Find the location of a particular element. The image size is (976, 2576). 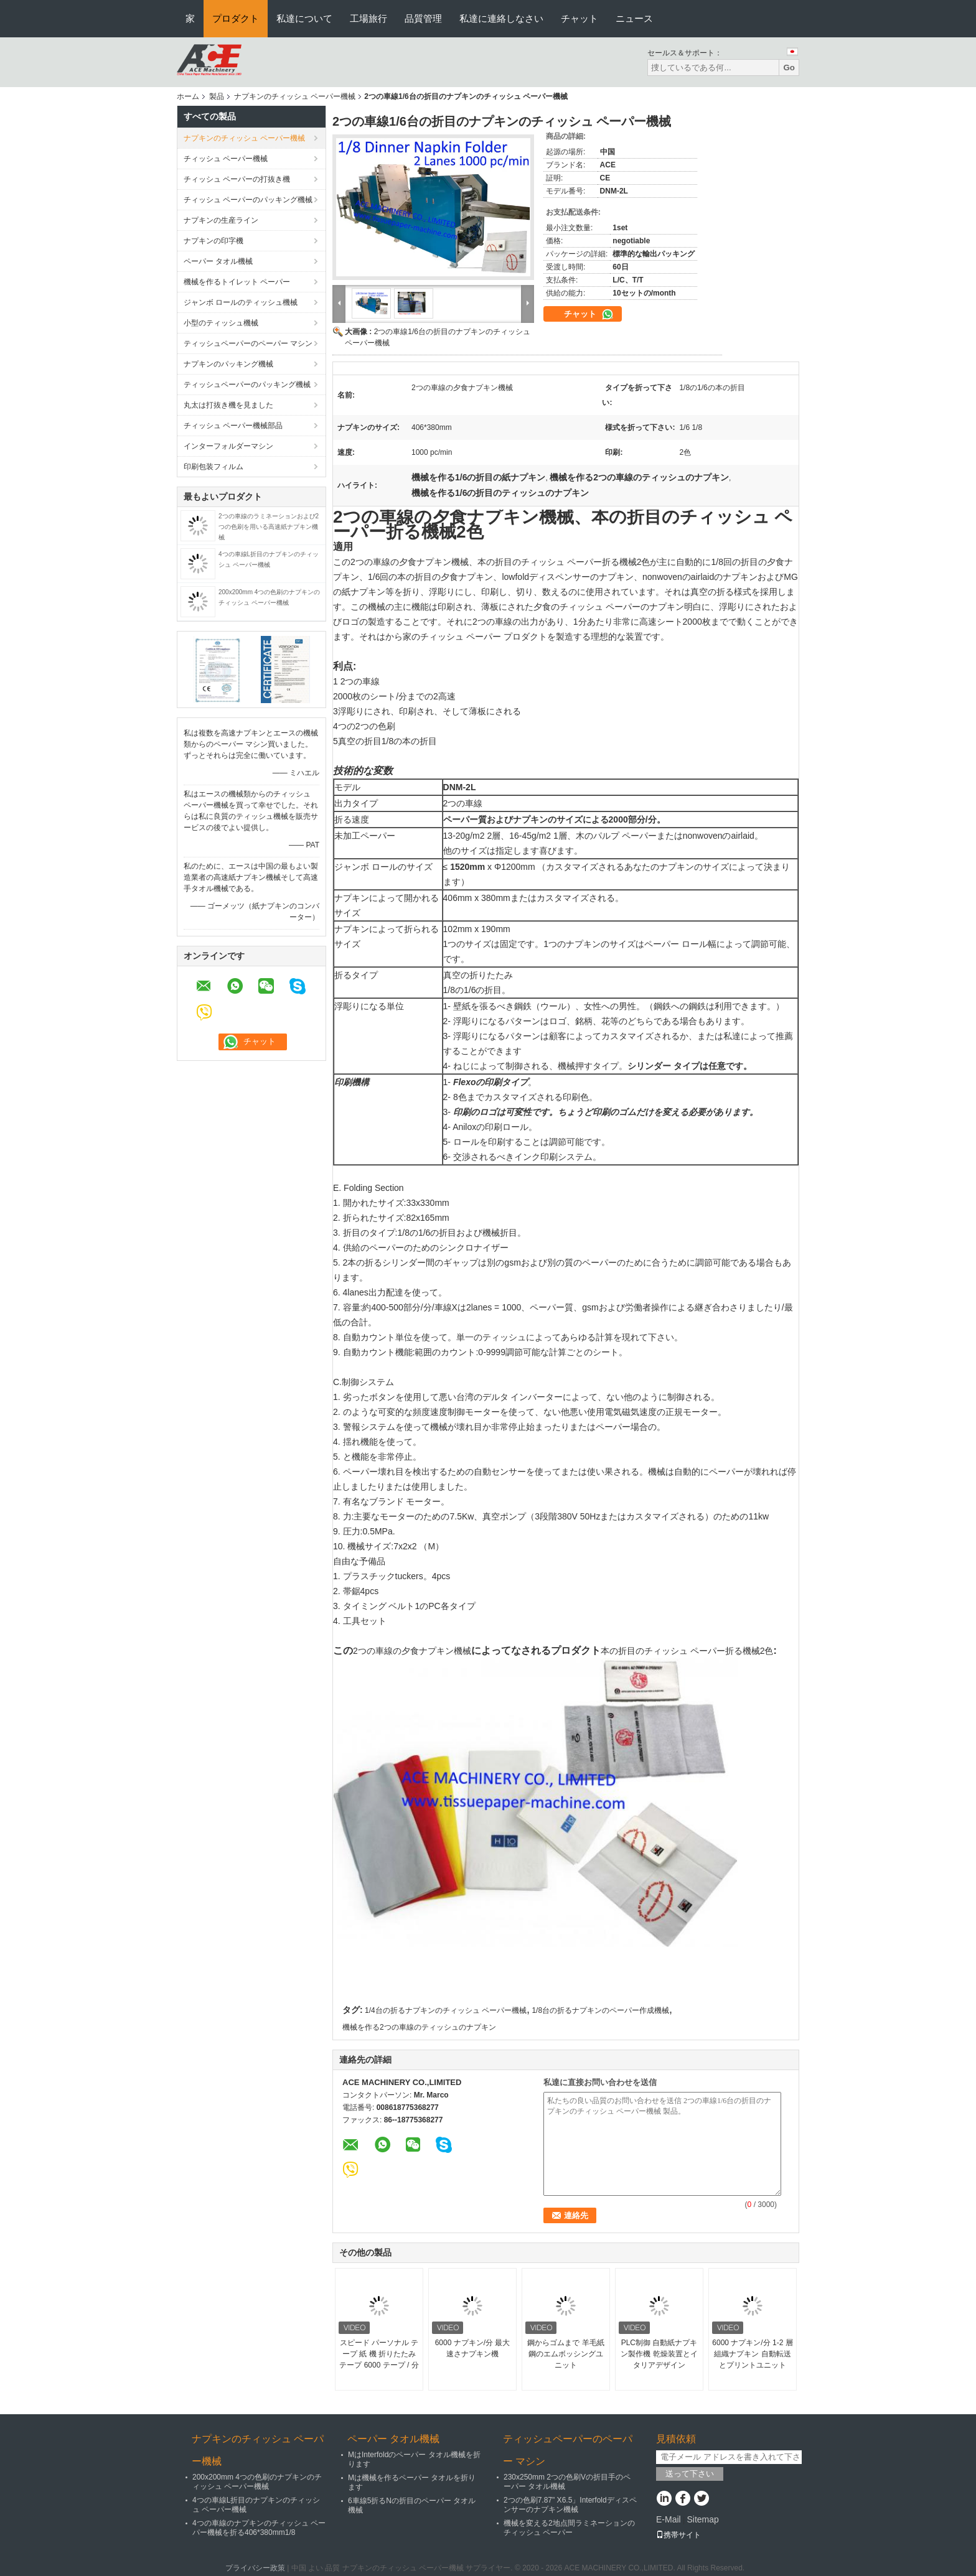

品質管理 is located at coordinates (423, 18).